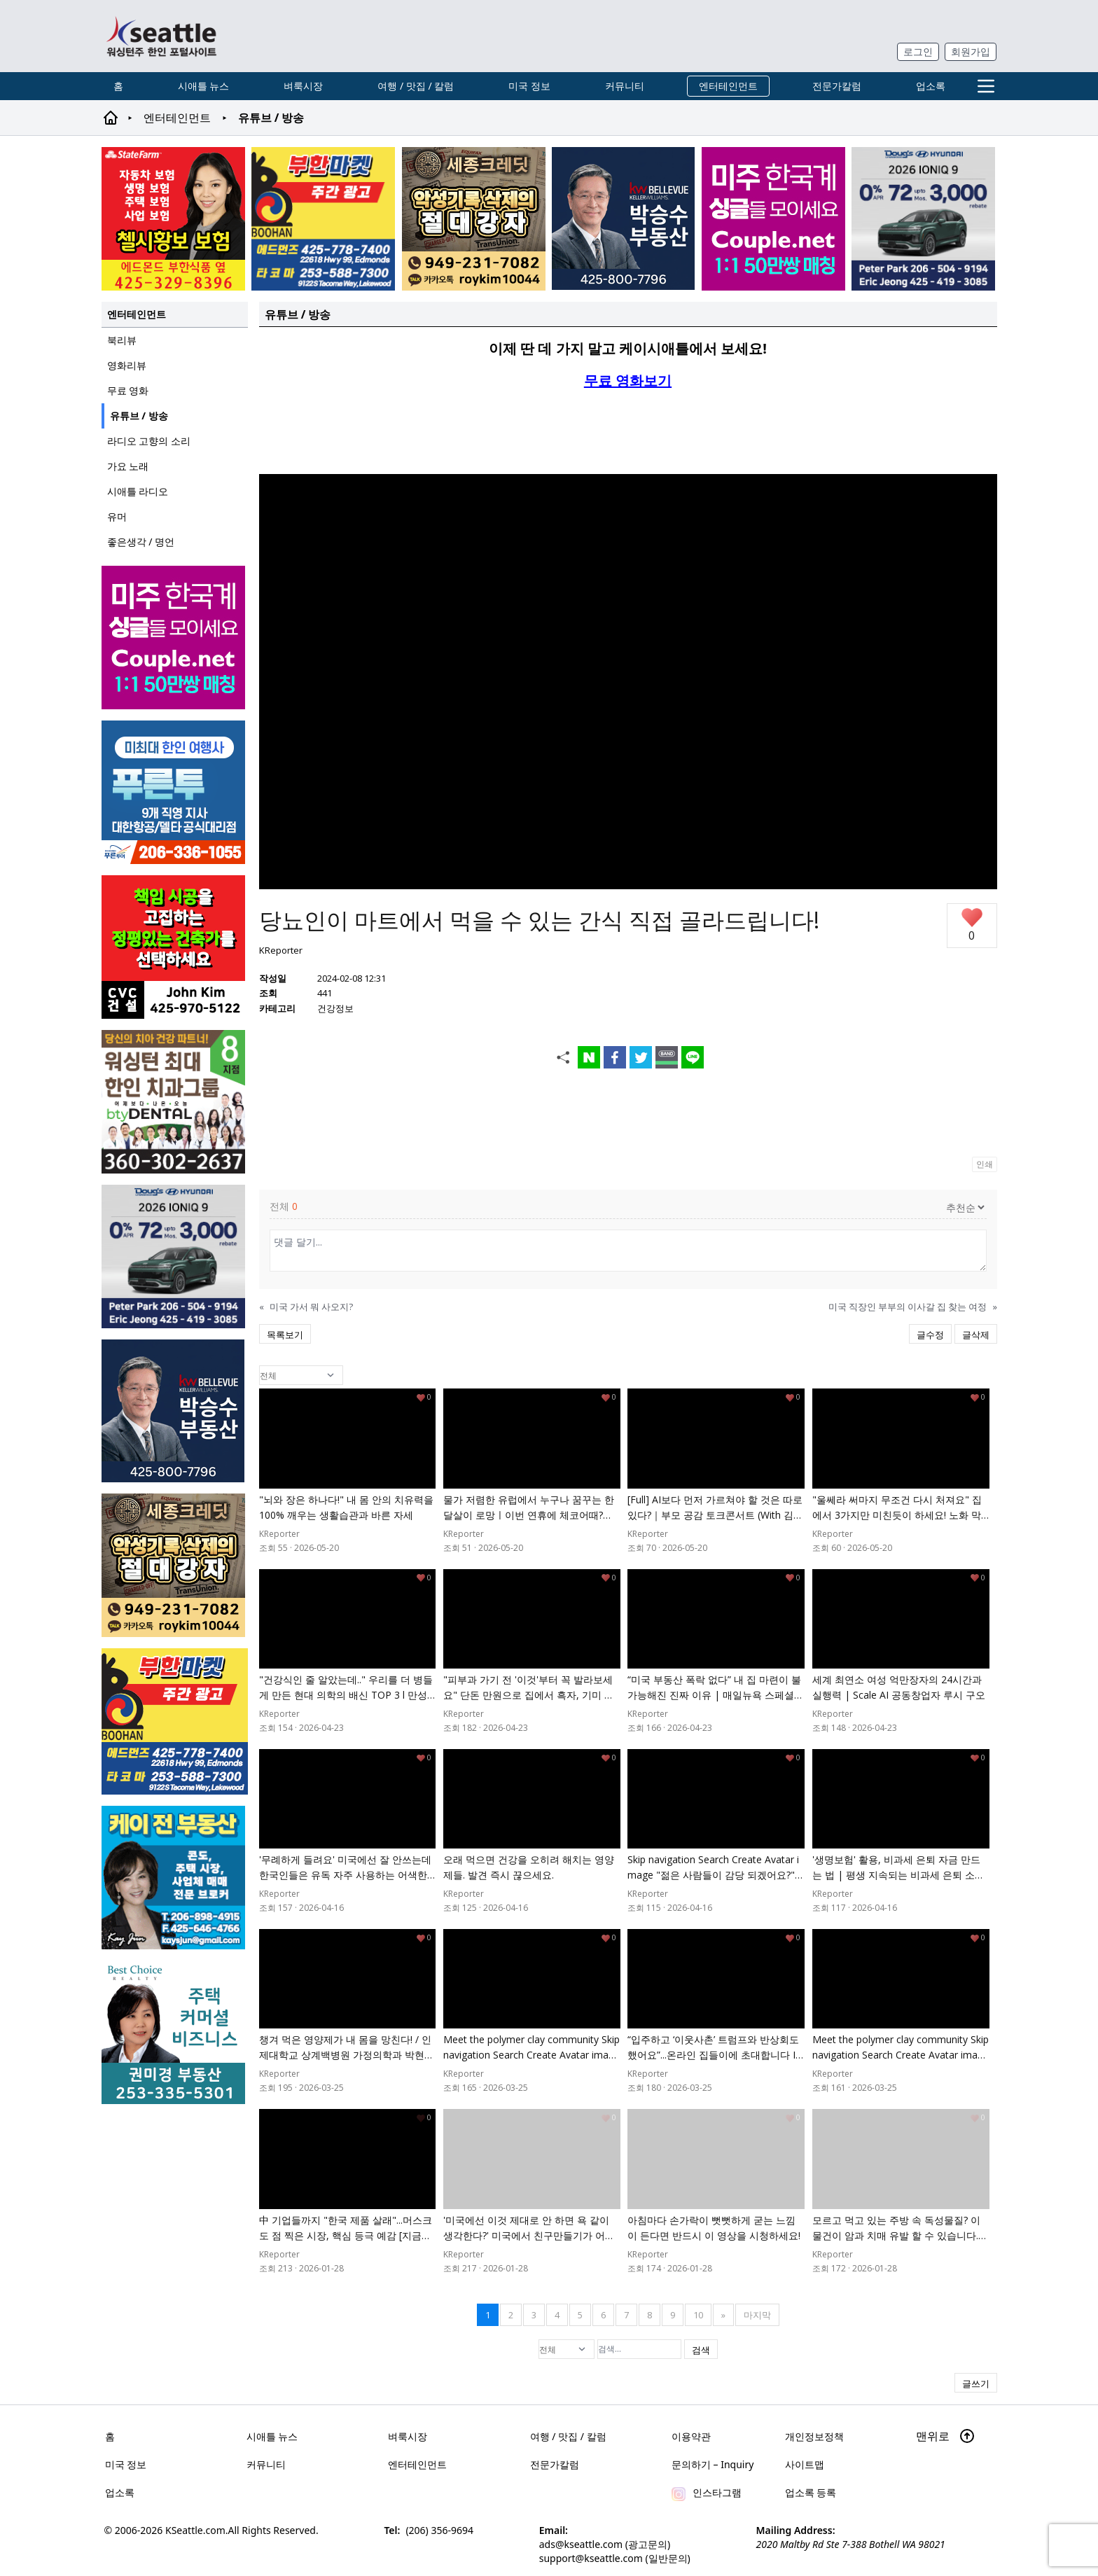  I want to click on 영화리뷰, so click(126, 365).